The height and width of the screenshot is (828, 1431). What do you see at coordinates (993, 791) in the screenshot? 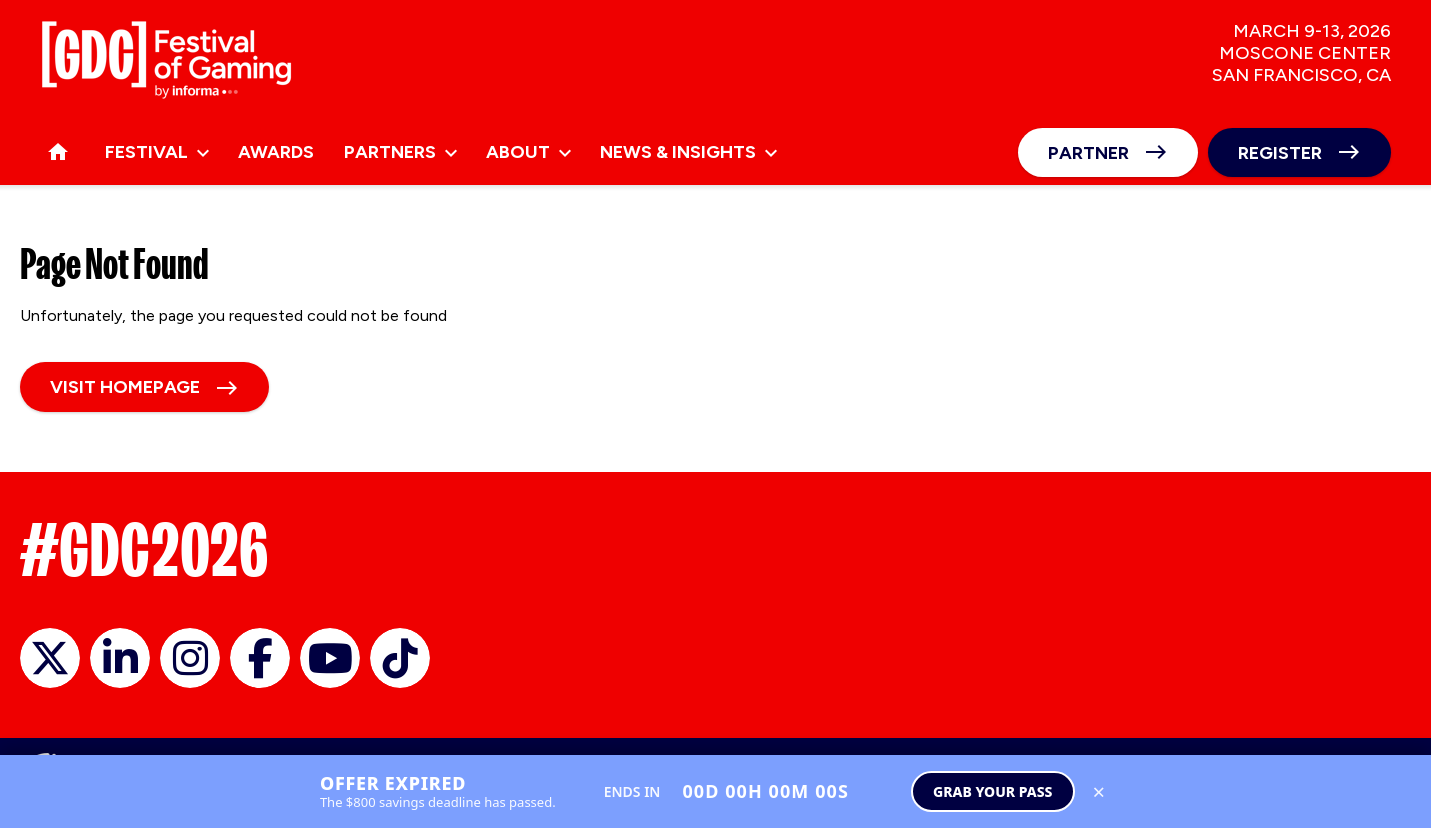
I see `Grab Your Pass` at bounding box center [993, 791].